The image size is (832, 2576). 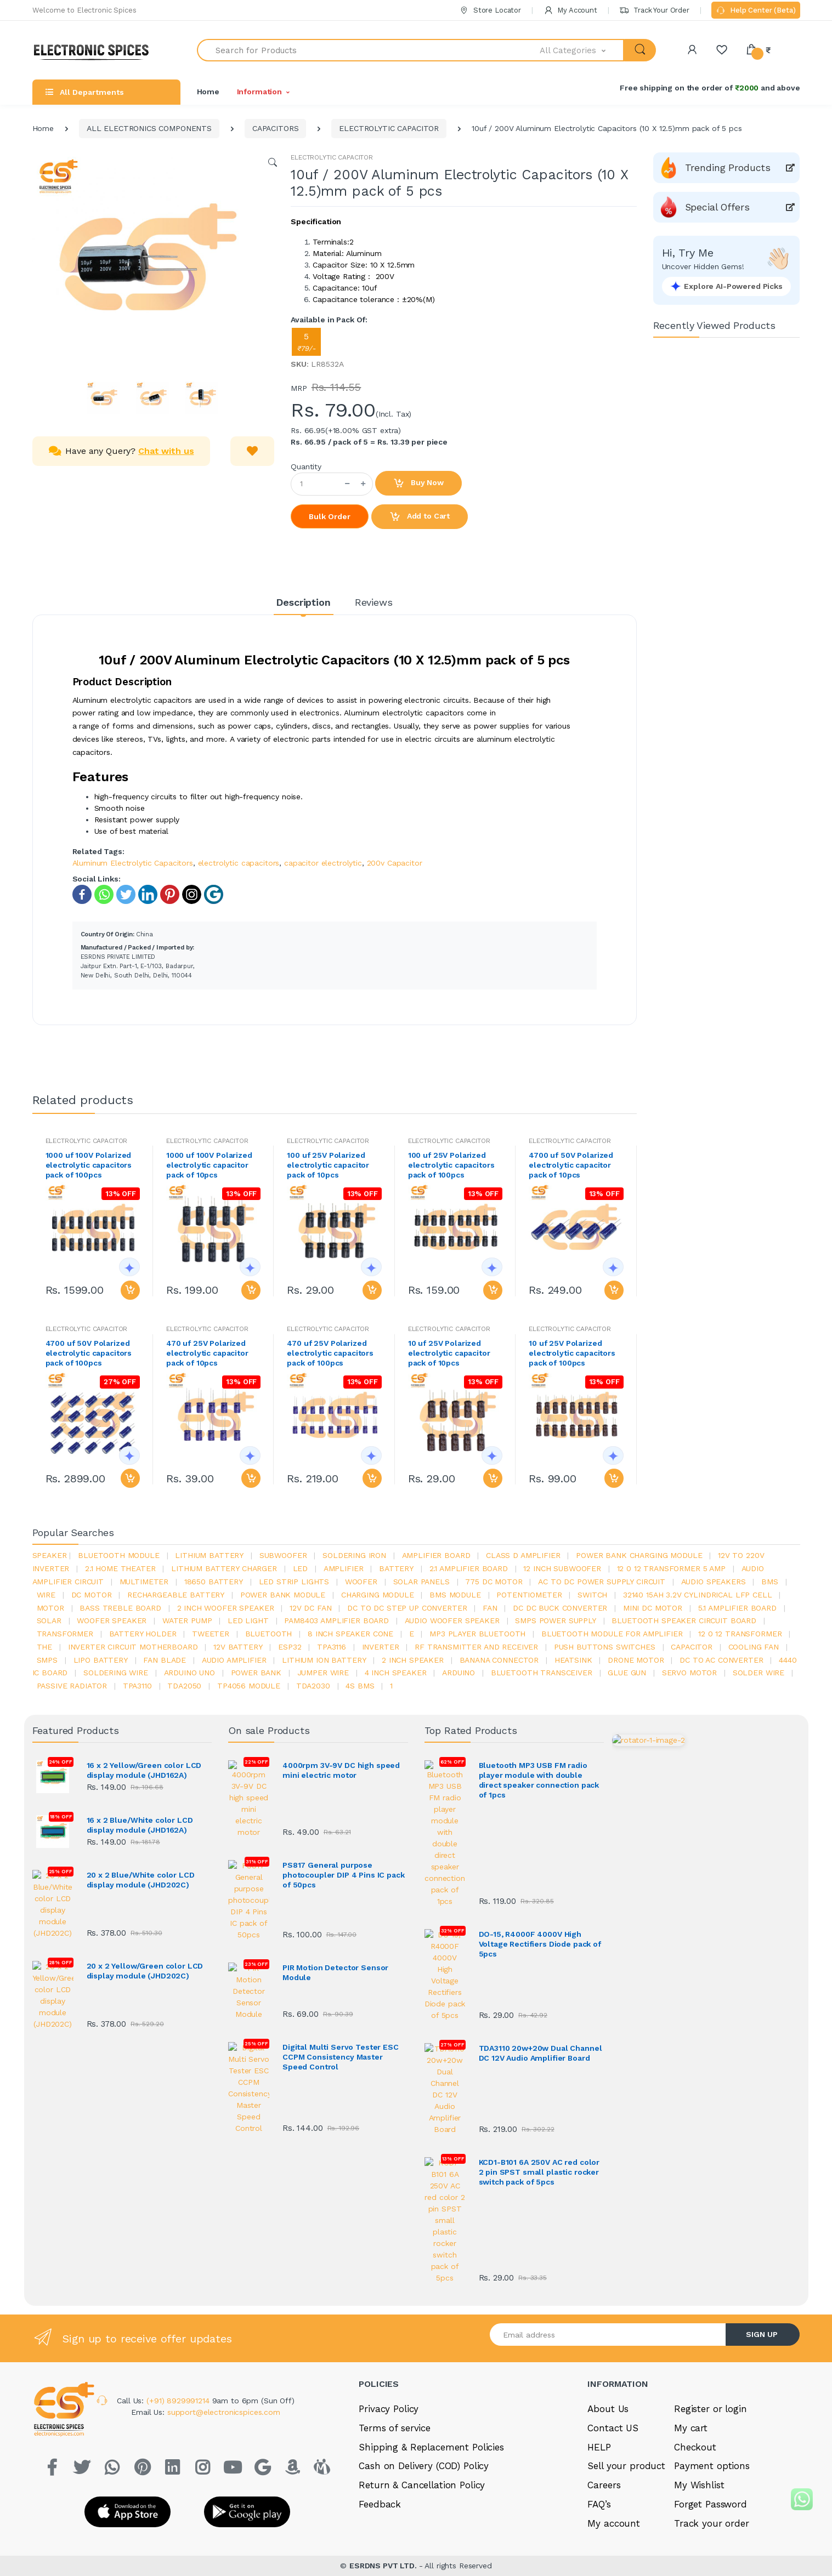 I want to click on woofer speaker, so click(x=111, y=1620).